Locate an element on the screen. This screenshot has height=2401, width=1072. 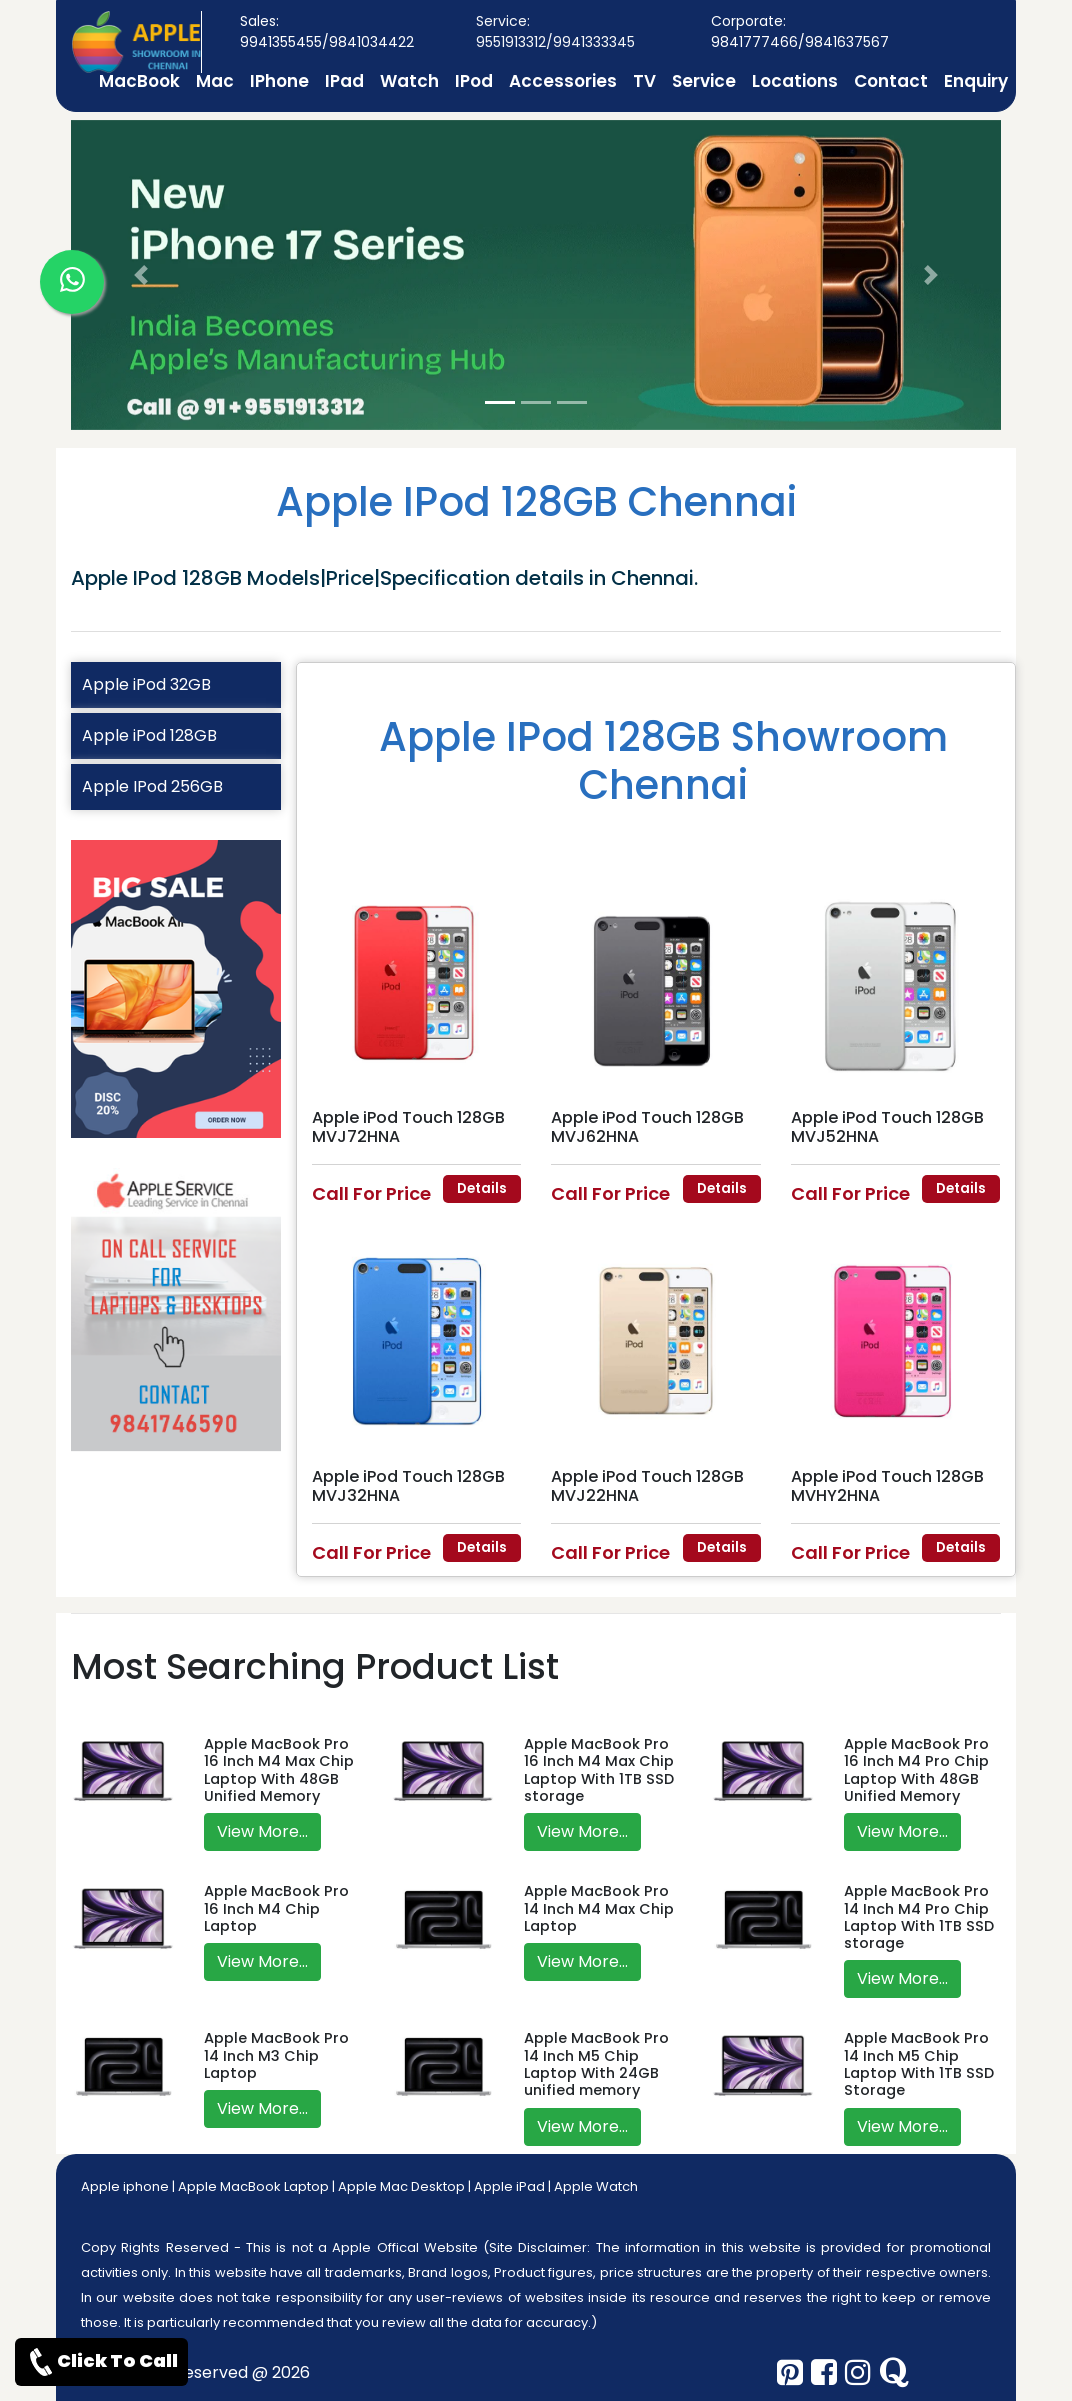
[pinterest] is located at coordinates (790, 2373).